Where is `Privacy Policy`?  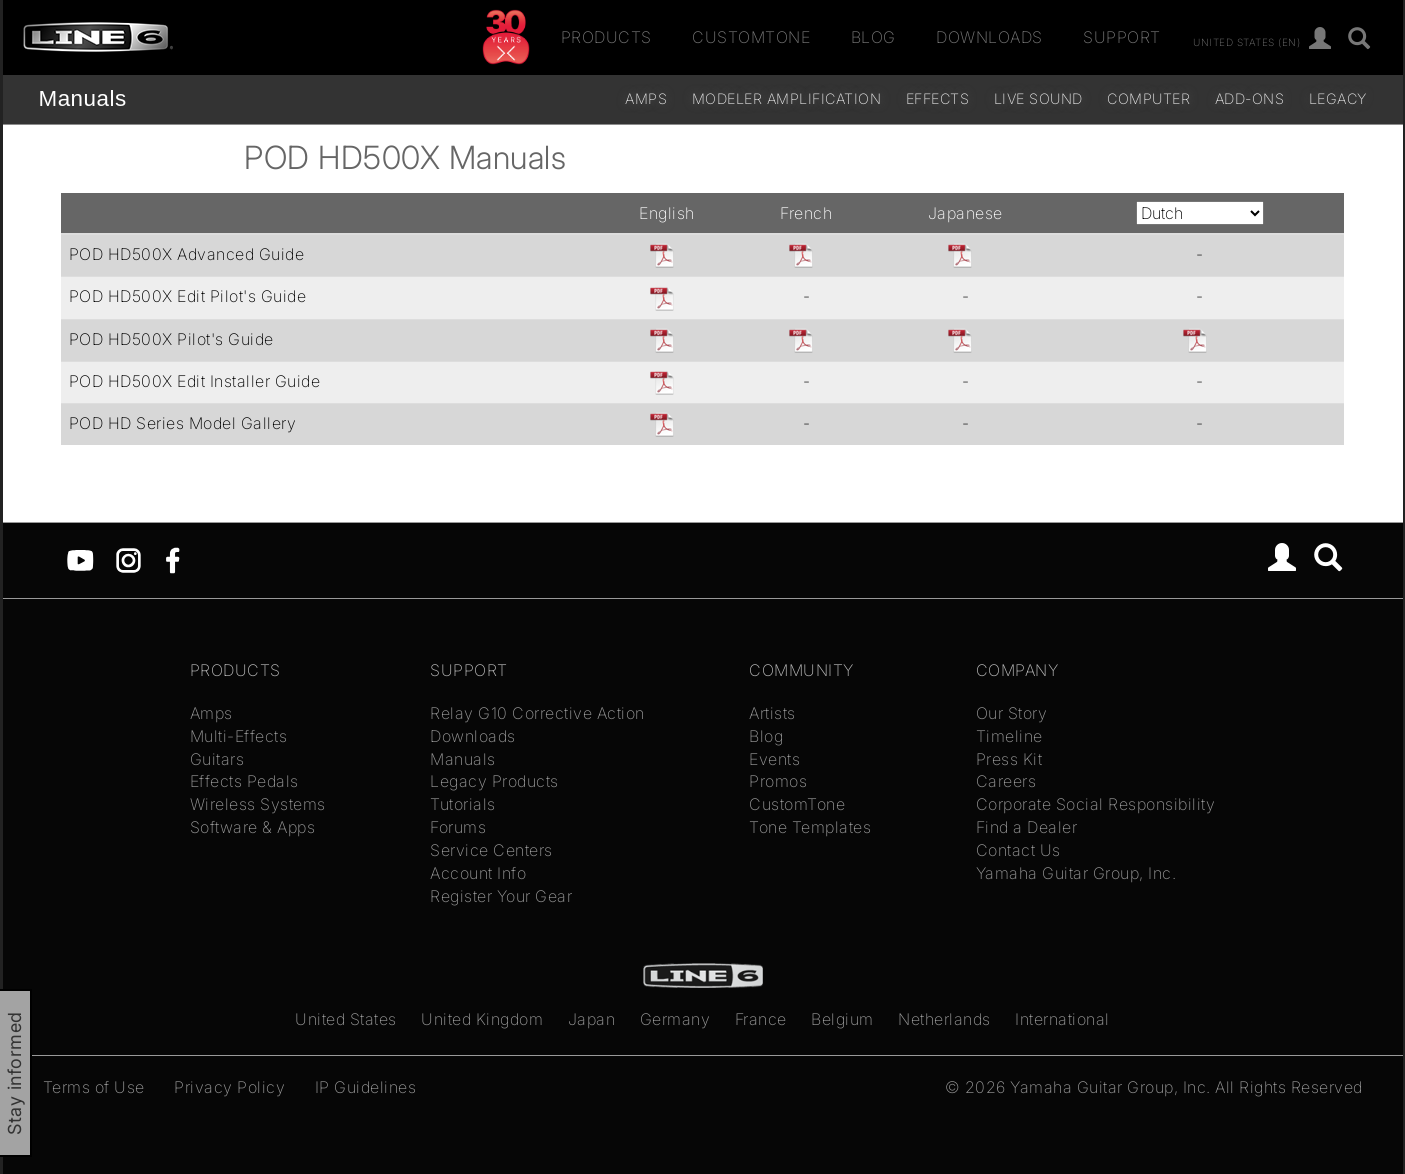
Privacy Policy is located at coordinates (229, 1087).